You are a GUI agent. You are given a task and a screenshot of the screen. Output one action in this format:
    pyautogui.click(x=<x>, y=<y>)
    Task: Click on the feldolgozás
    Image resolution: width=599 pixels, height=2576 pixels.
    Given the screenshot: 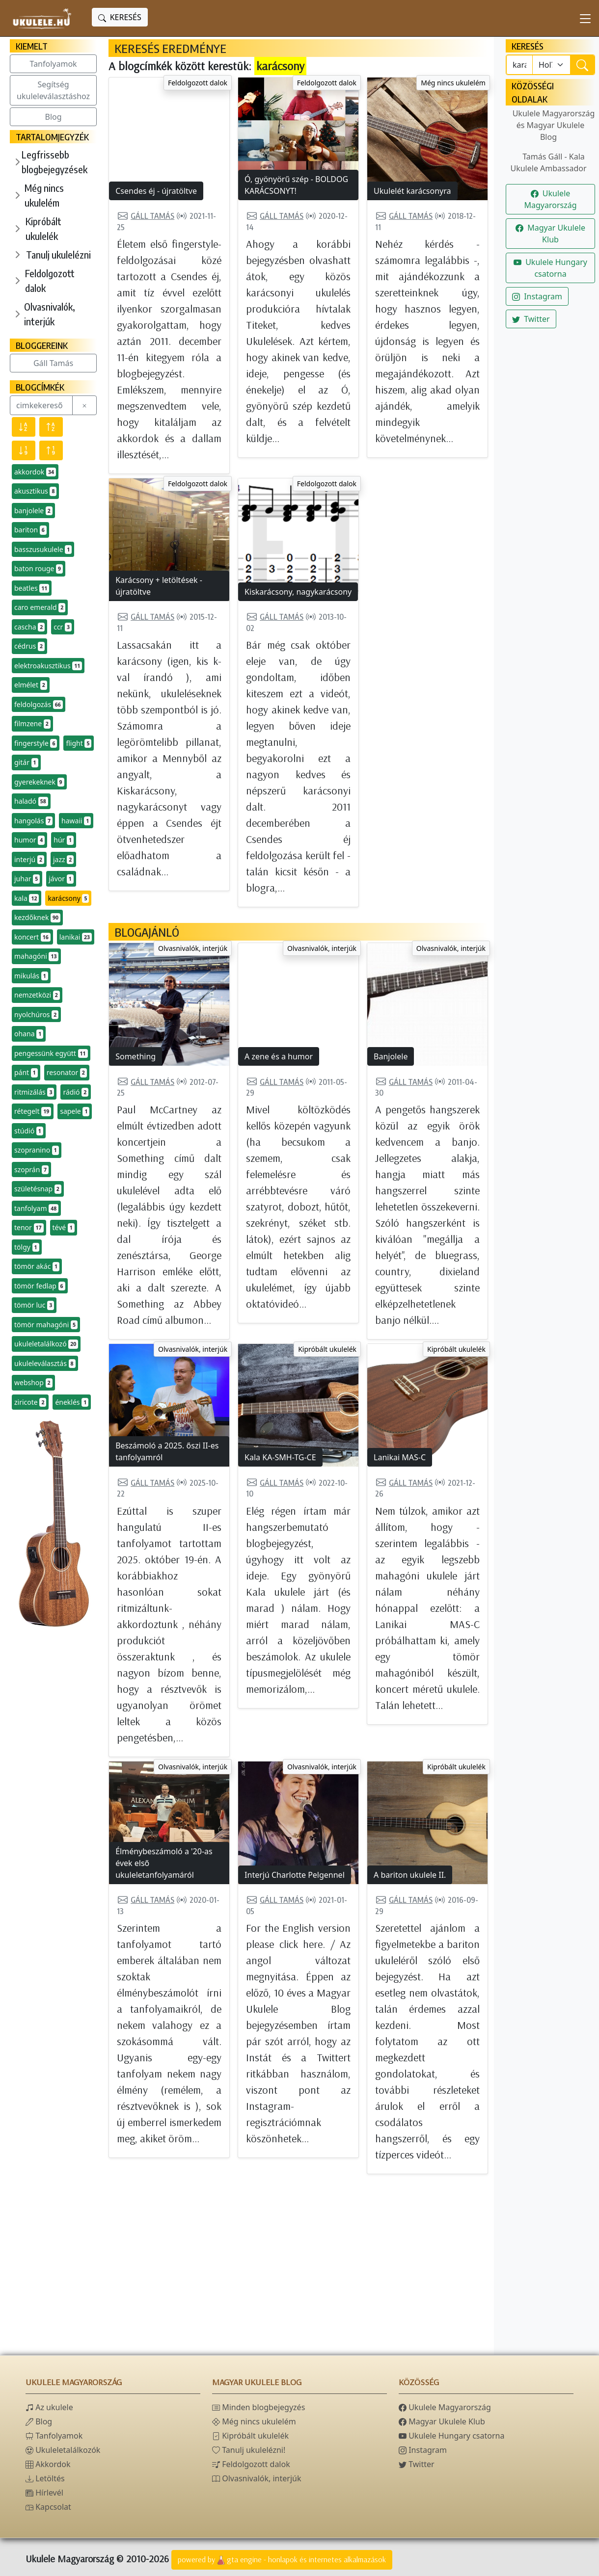 What is the action you would take?
    pyautogui.click(x=38, y=705)
    